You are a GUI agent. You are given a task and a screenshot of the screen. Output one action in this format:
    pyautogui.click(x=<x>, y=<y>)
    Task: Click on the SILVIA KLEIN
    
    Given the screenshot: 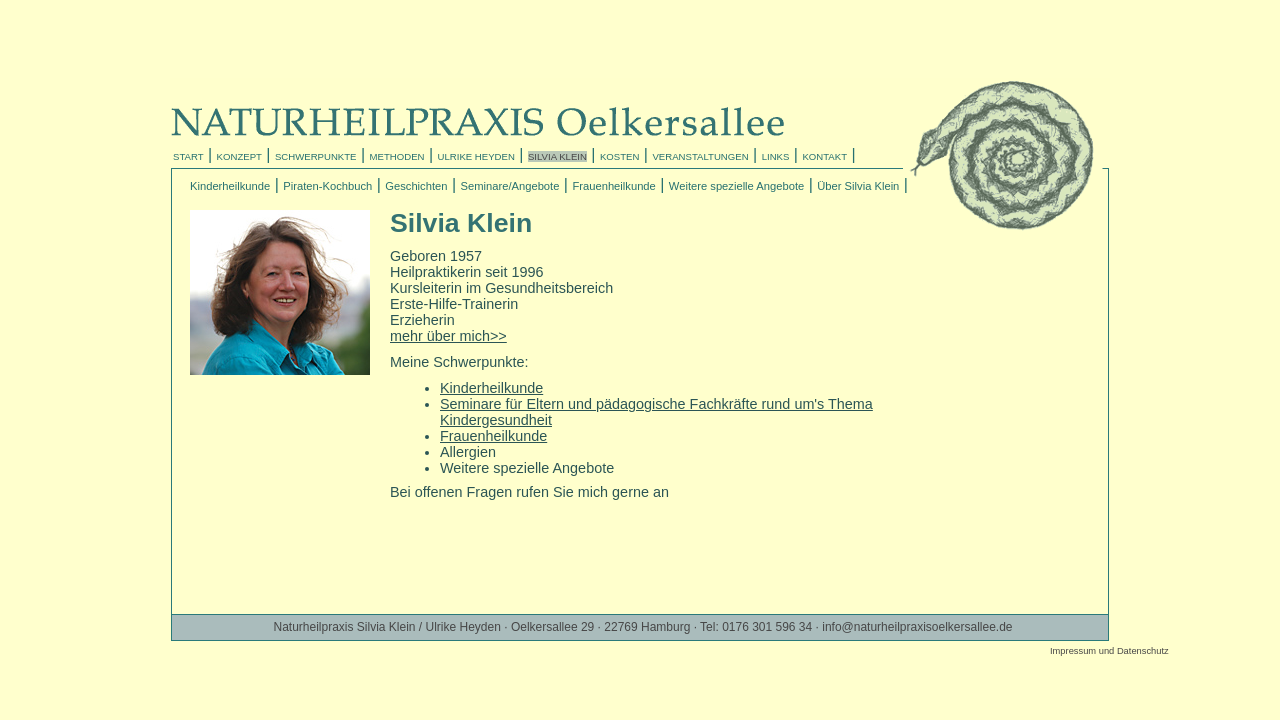 What is the action you would take?
    pyautogui.click(x=557, y=156)
    